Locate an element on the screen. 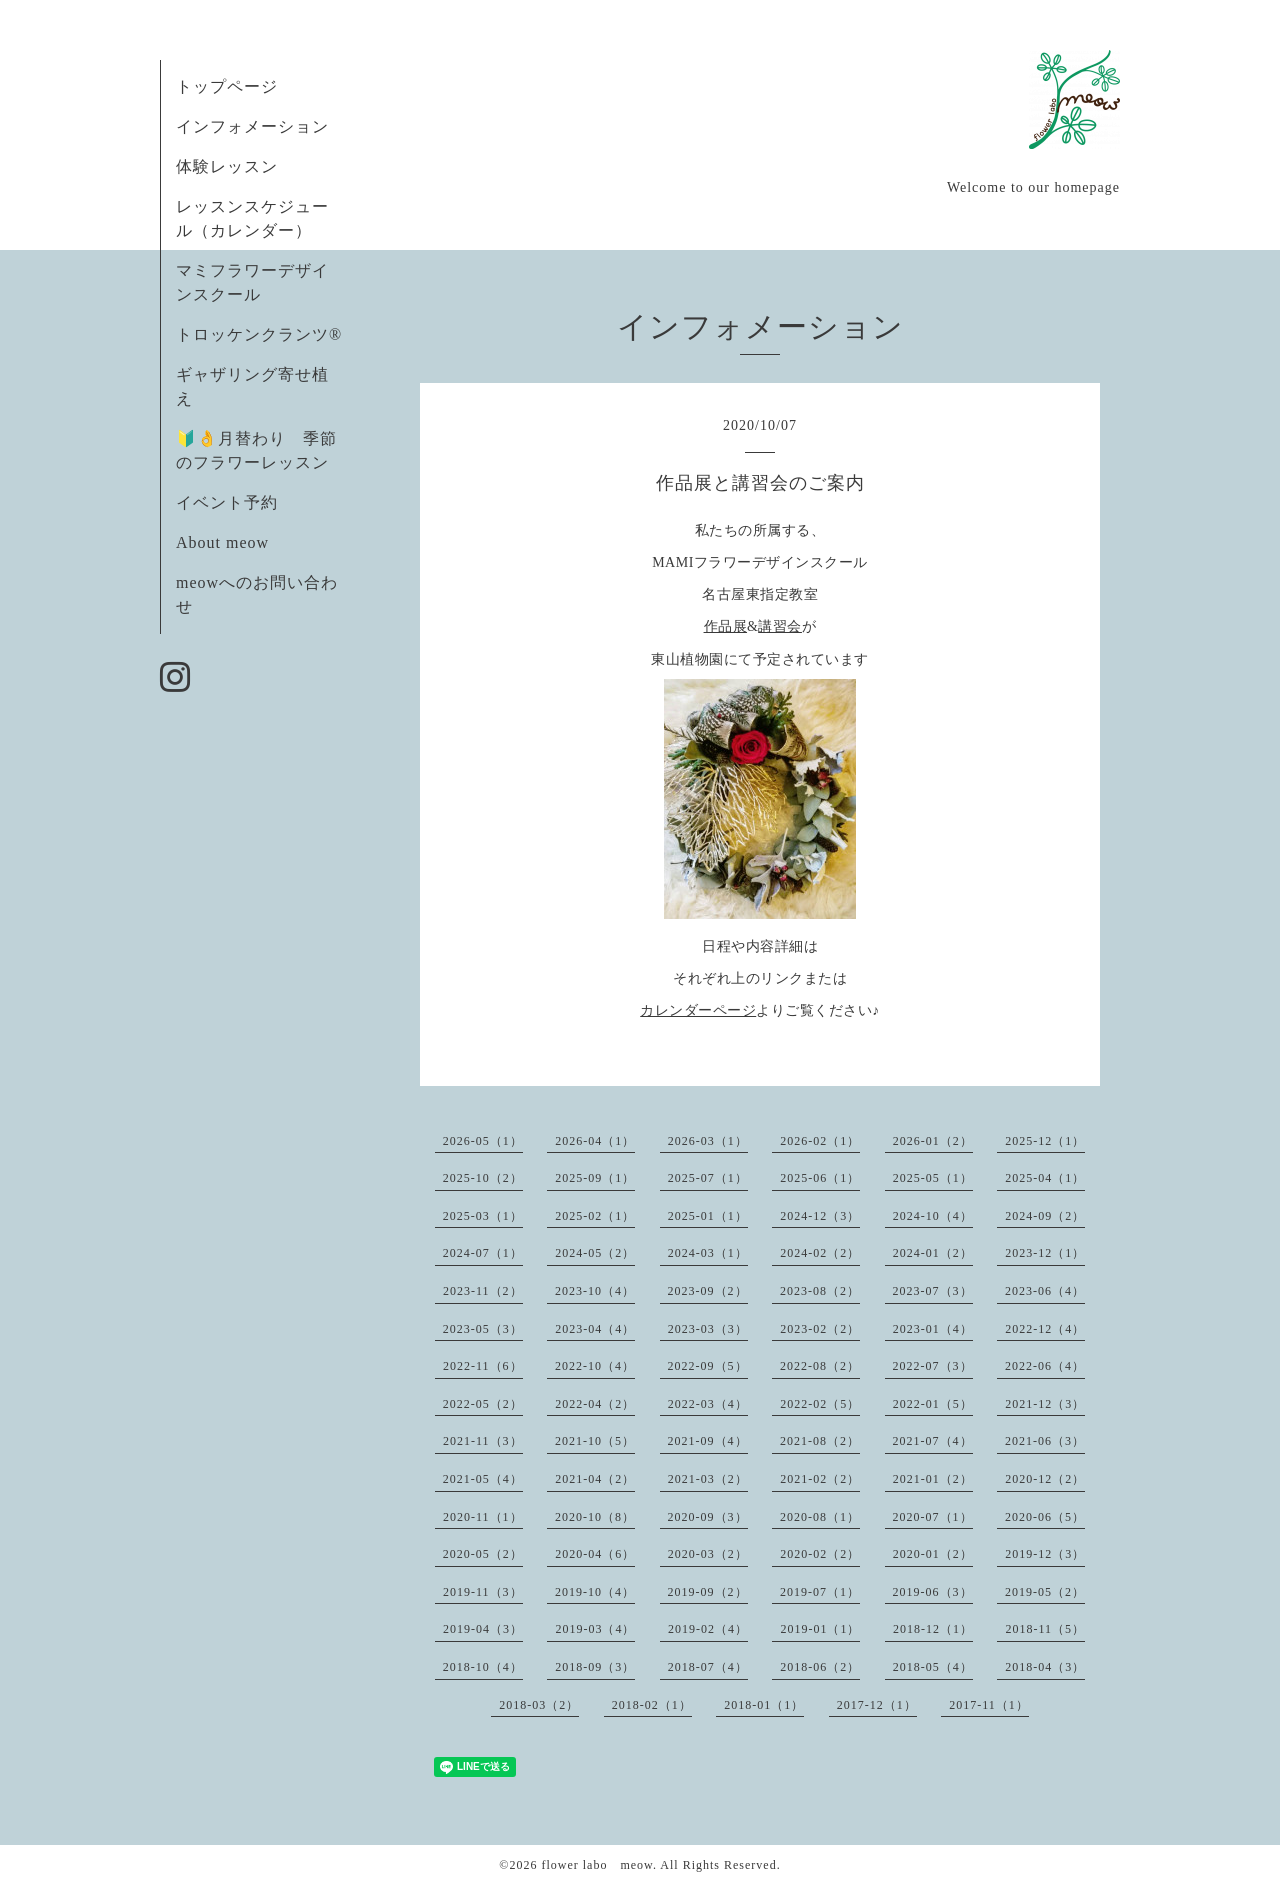 The width and height of the screenshot is (1280, 1887). 2026-01（2） is located at coordinates (933, 1141).